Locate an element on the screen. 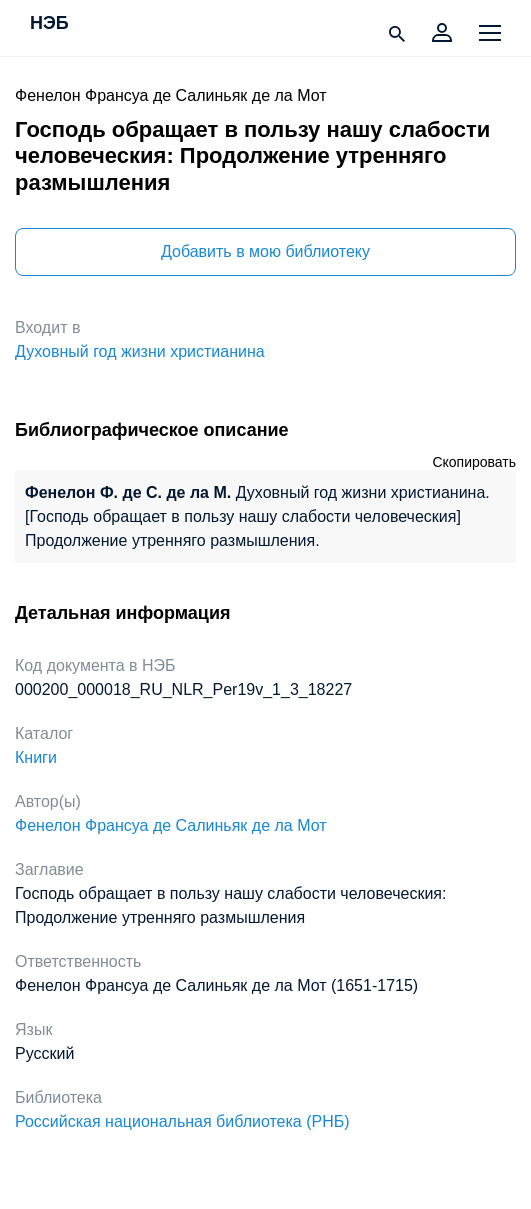  Добавить в мою библиотеку is located at coordinates (265, 251).